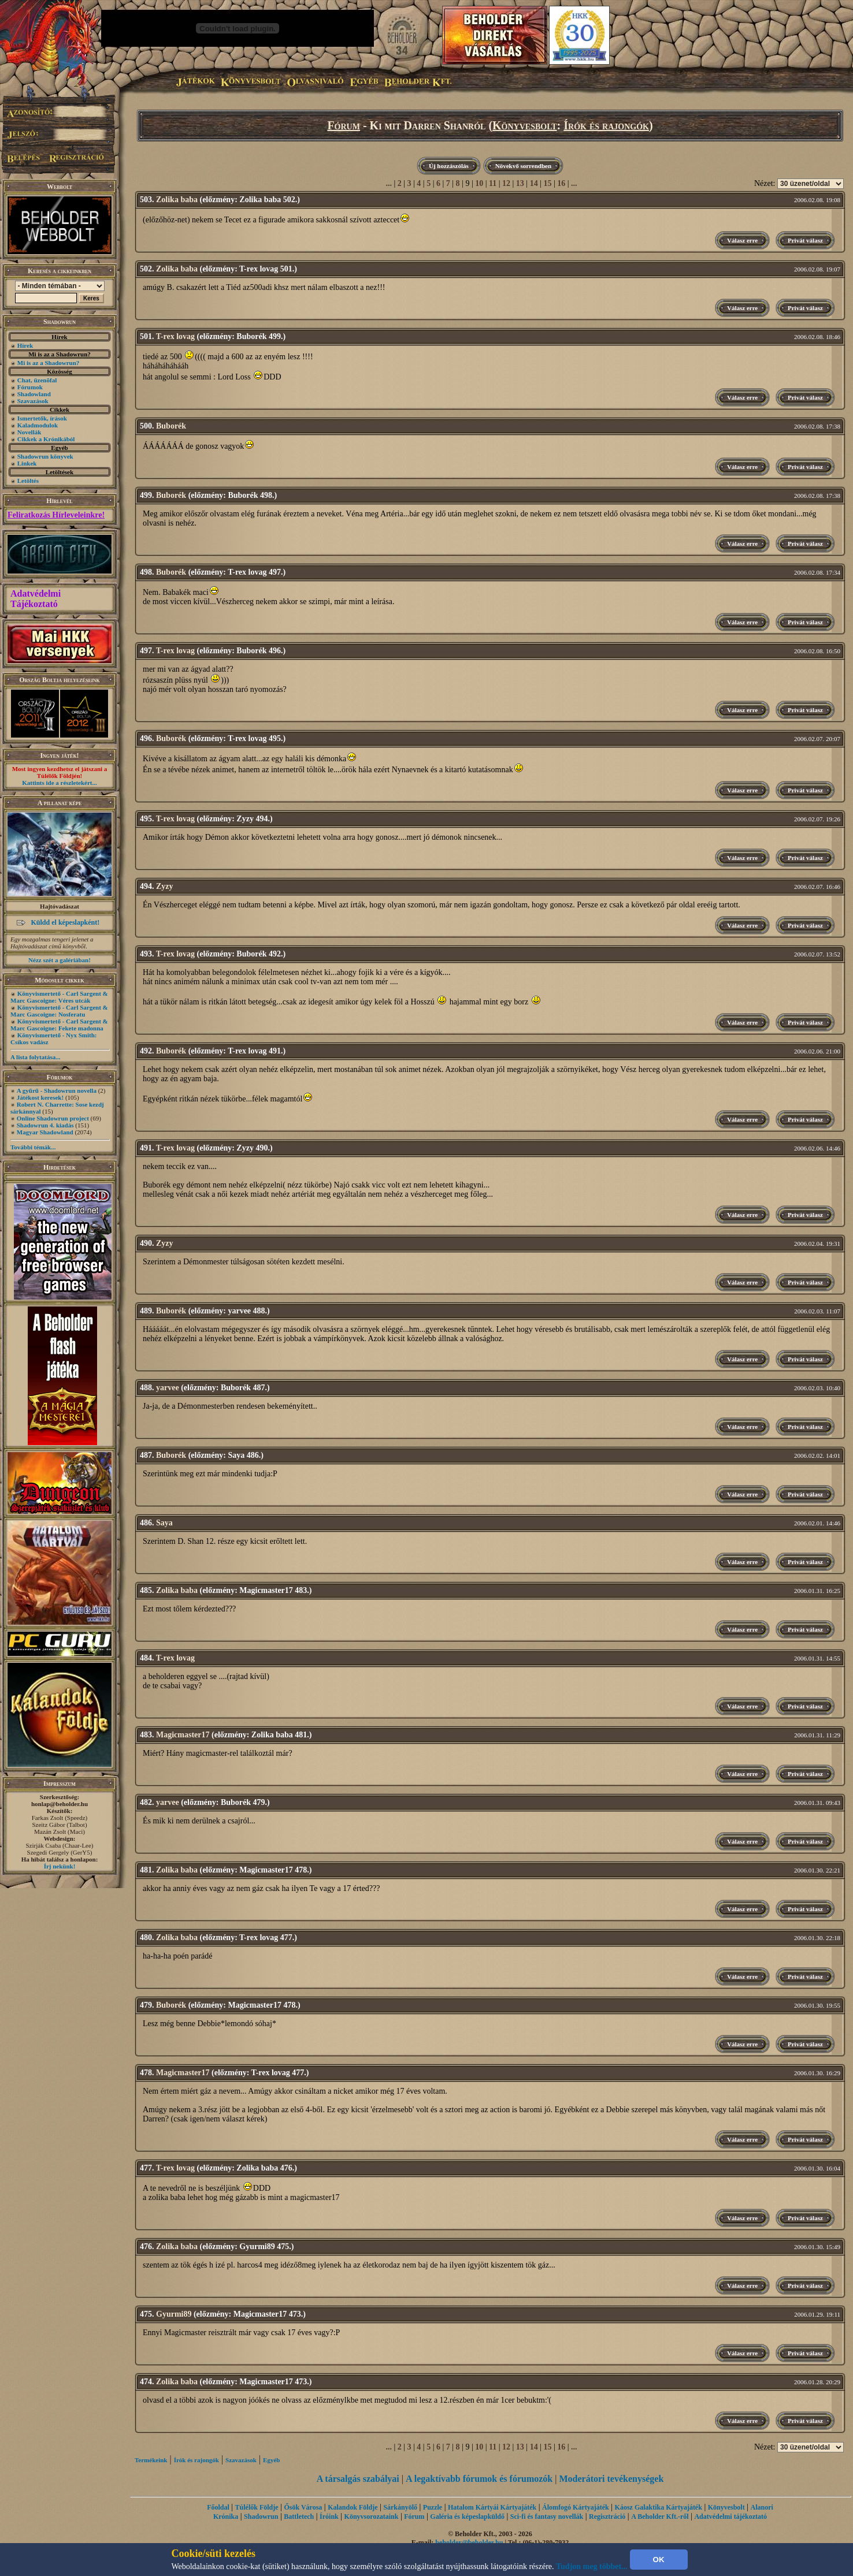  What do you see at coordinates (492, 2507) in the screenshot?
I see `Hatalom Kártyái Kártyajáték` at bounding box center [492, 2507].